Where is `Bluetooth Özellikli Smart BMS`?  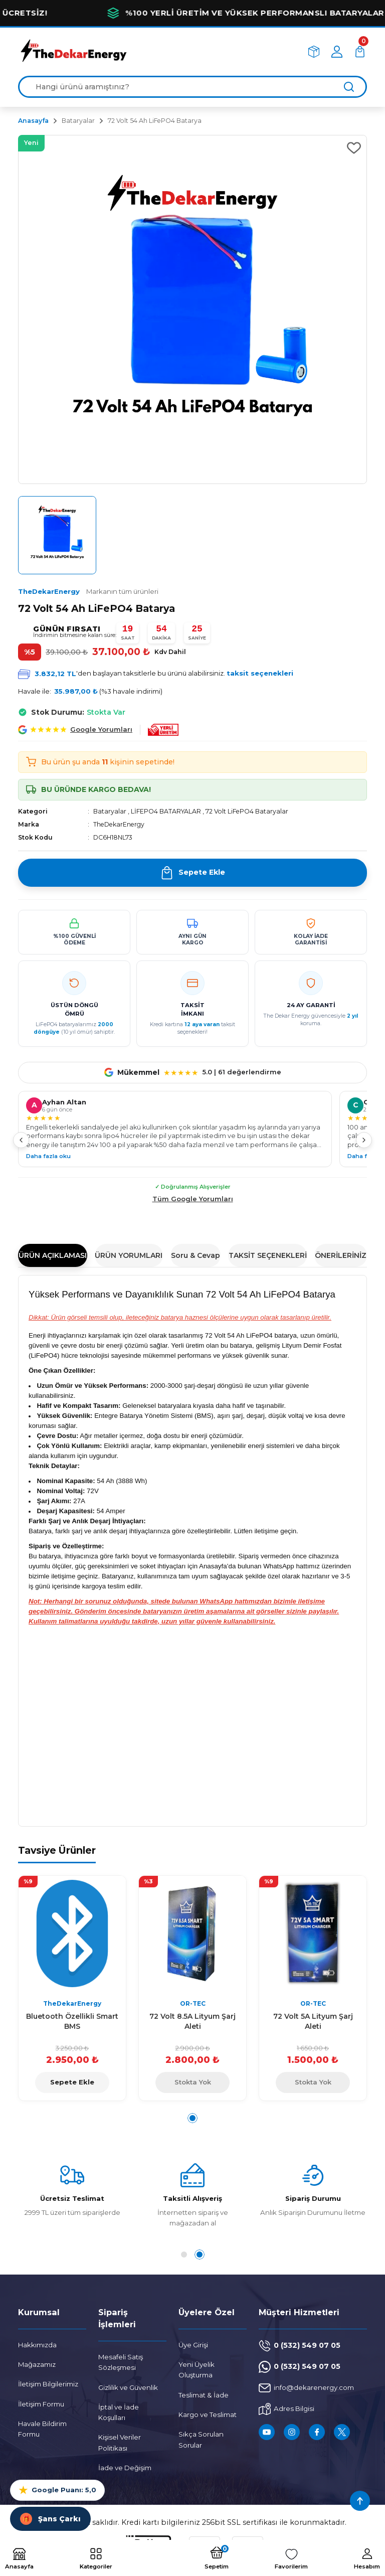
Bluetooth Özellikli Smart BMS is located at coordinates (72, 2021).